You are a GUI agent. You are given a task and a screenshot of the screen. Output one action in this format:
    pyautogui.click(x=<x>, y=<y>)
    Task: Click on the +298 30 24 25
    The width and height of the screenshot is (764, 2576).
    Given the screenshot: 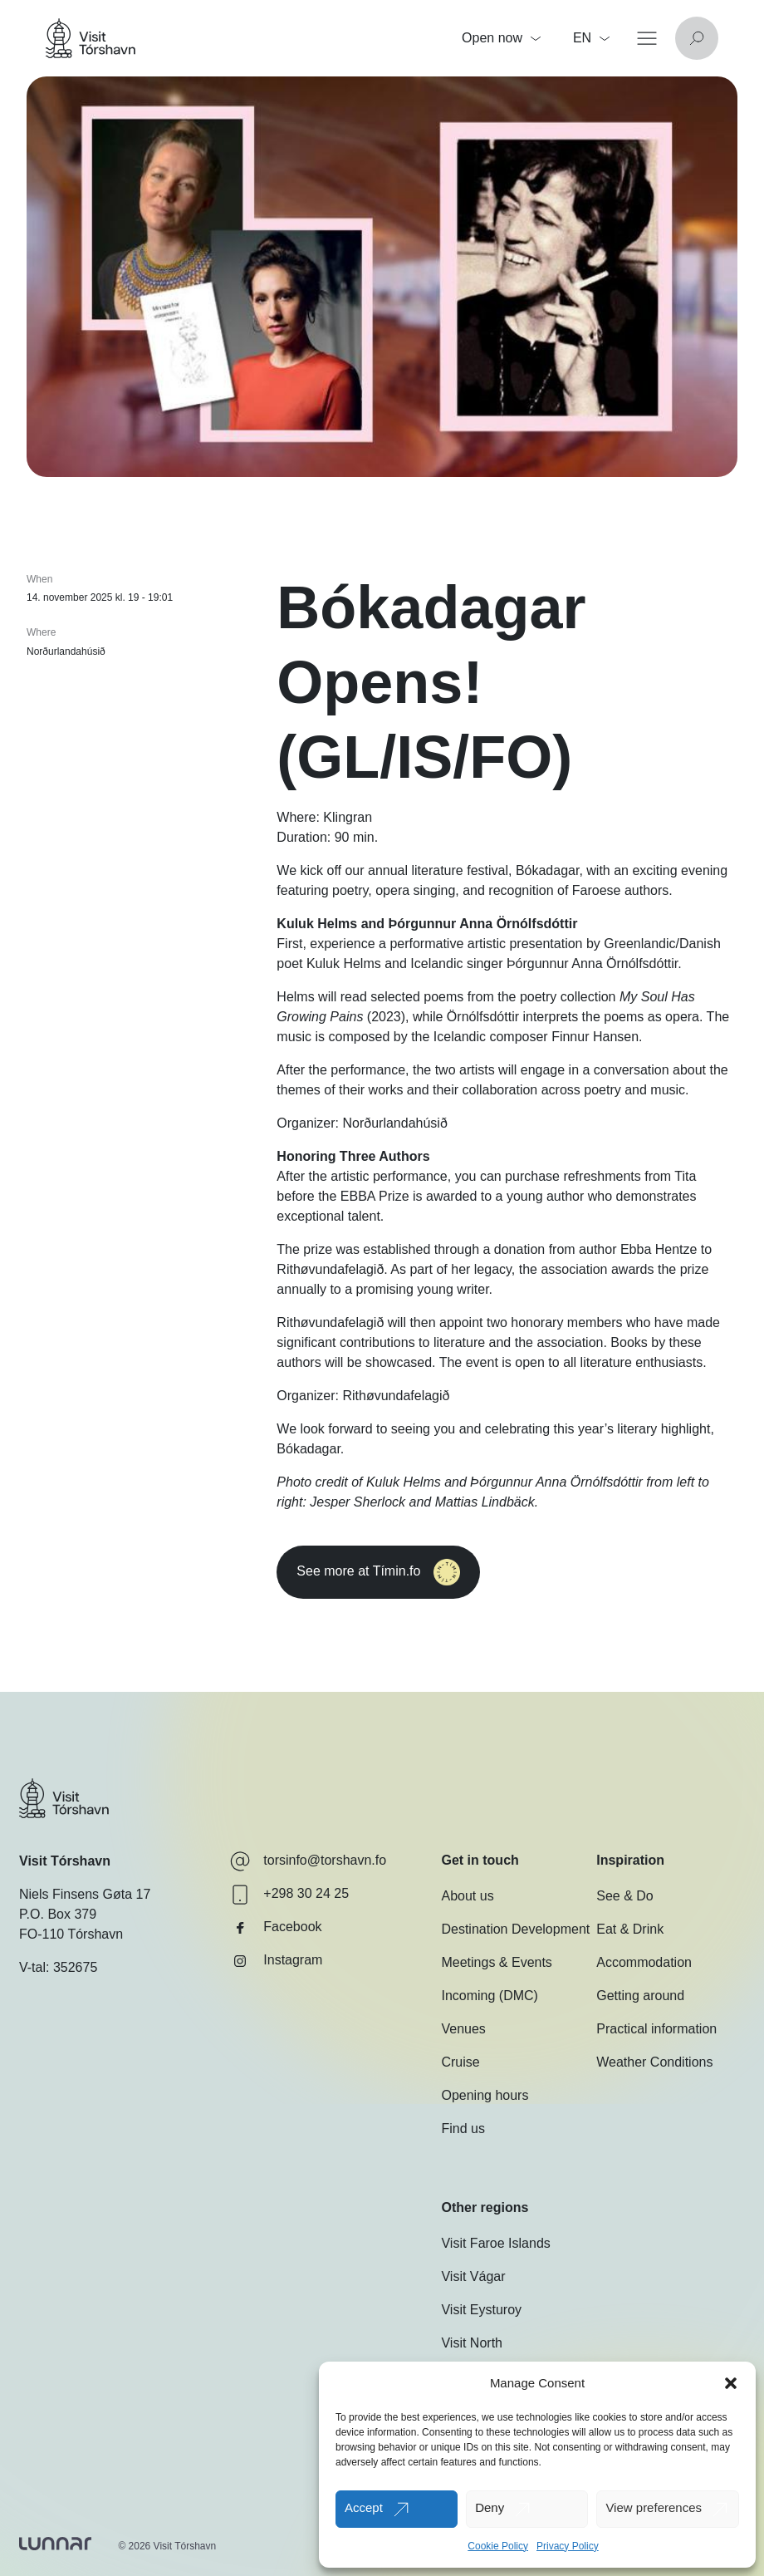 What is the action you would take?
    pyautogui.click(x=289, y=1895)
    